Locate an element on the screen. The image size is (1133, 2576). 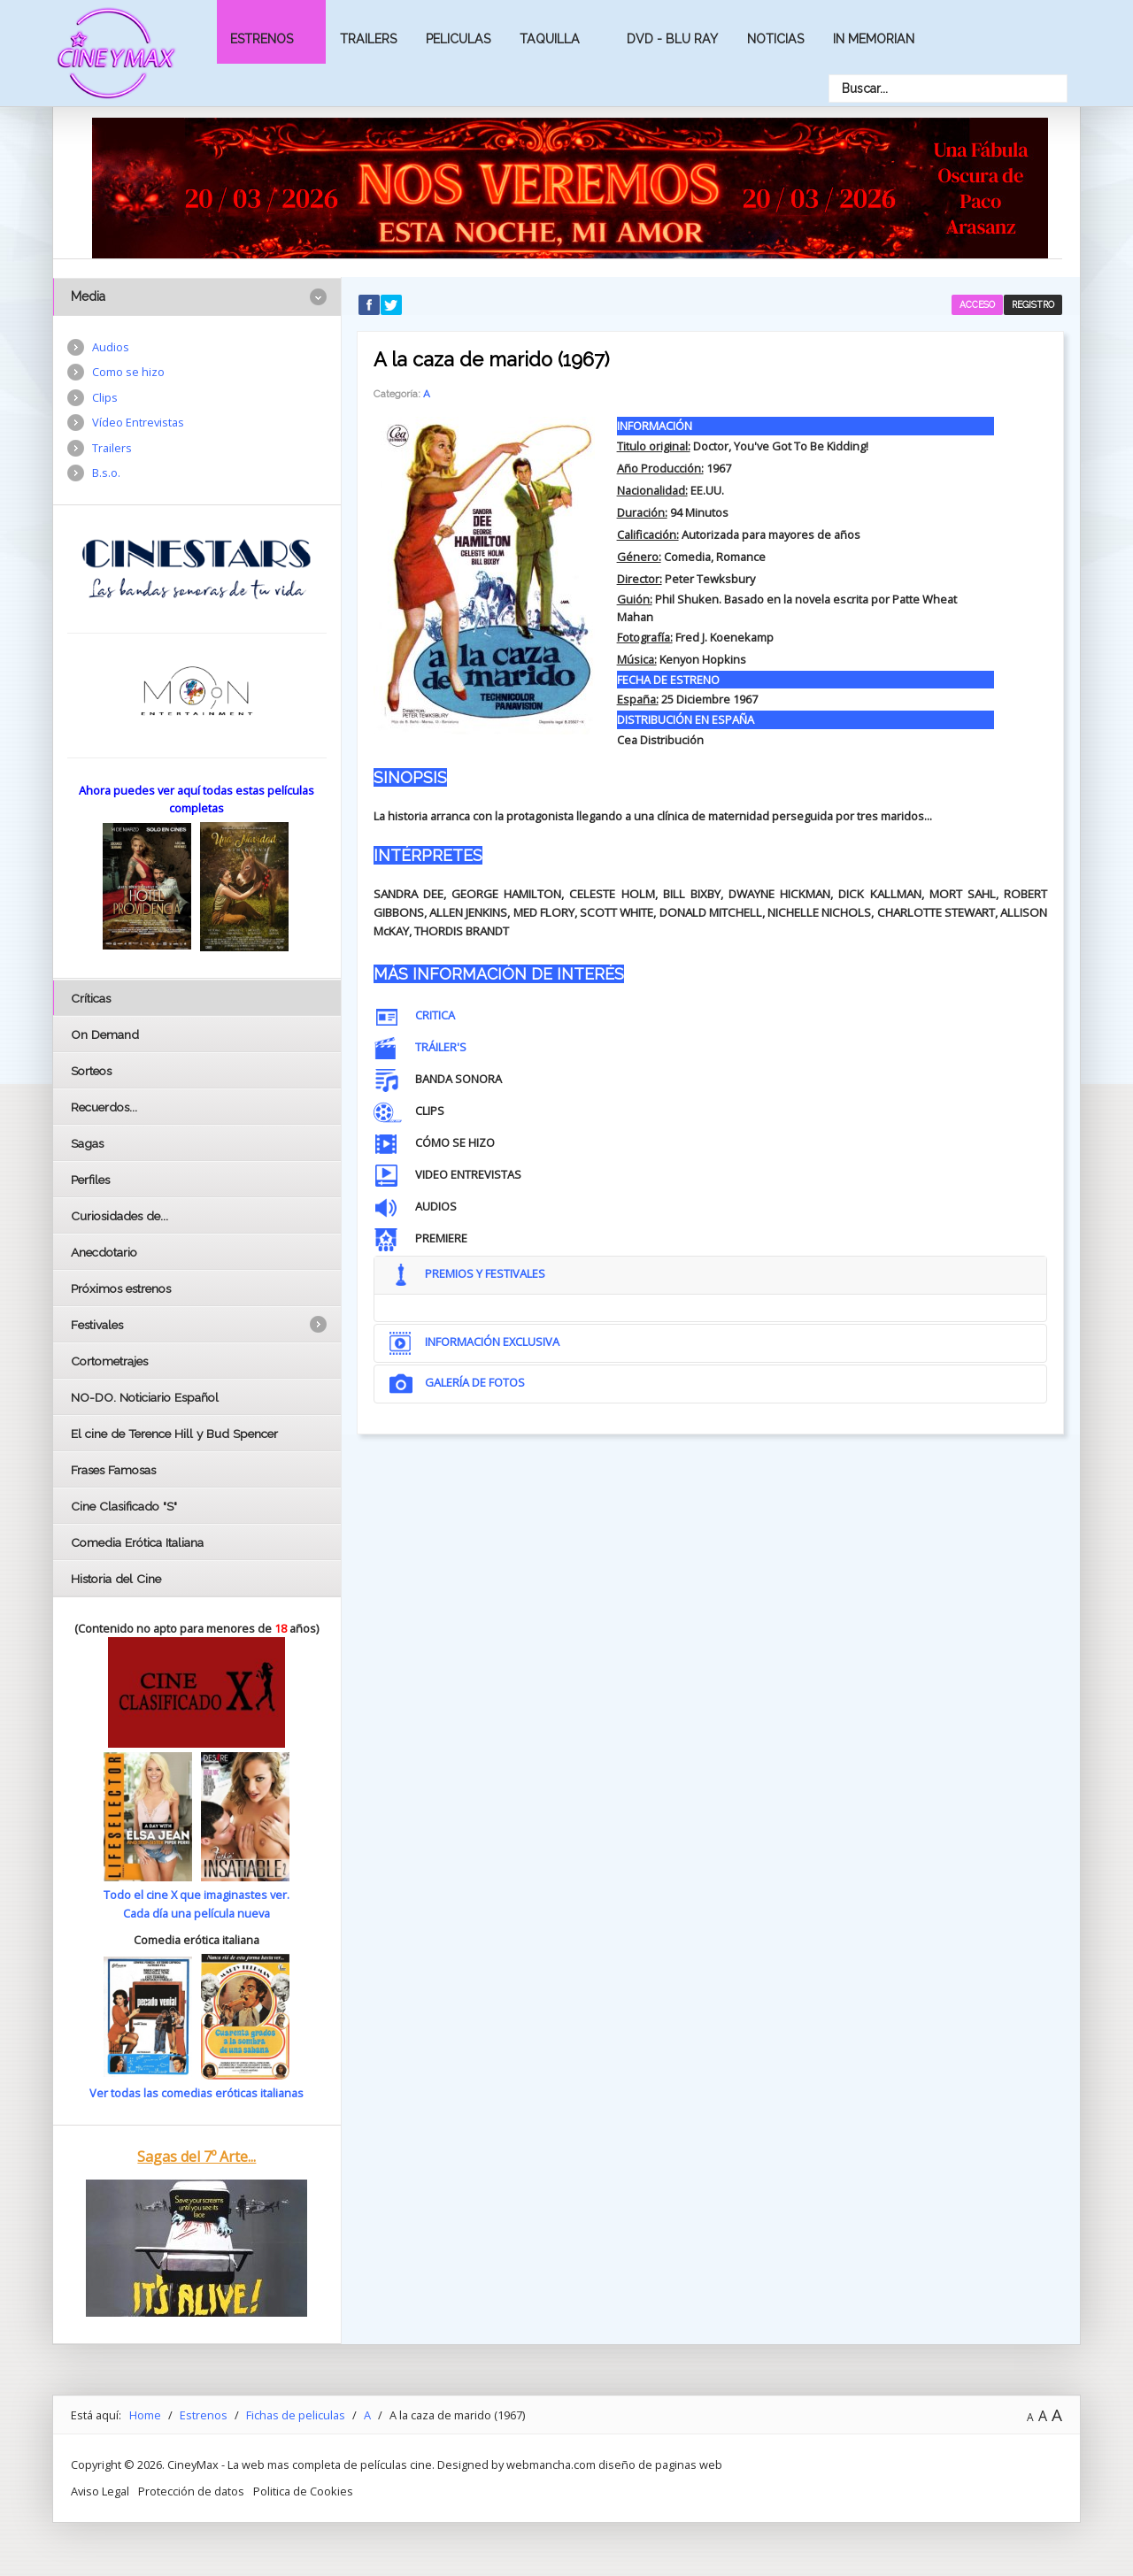
Taquilla is located at coordinates (550, 39).